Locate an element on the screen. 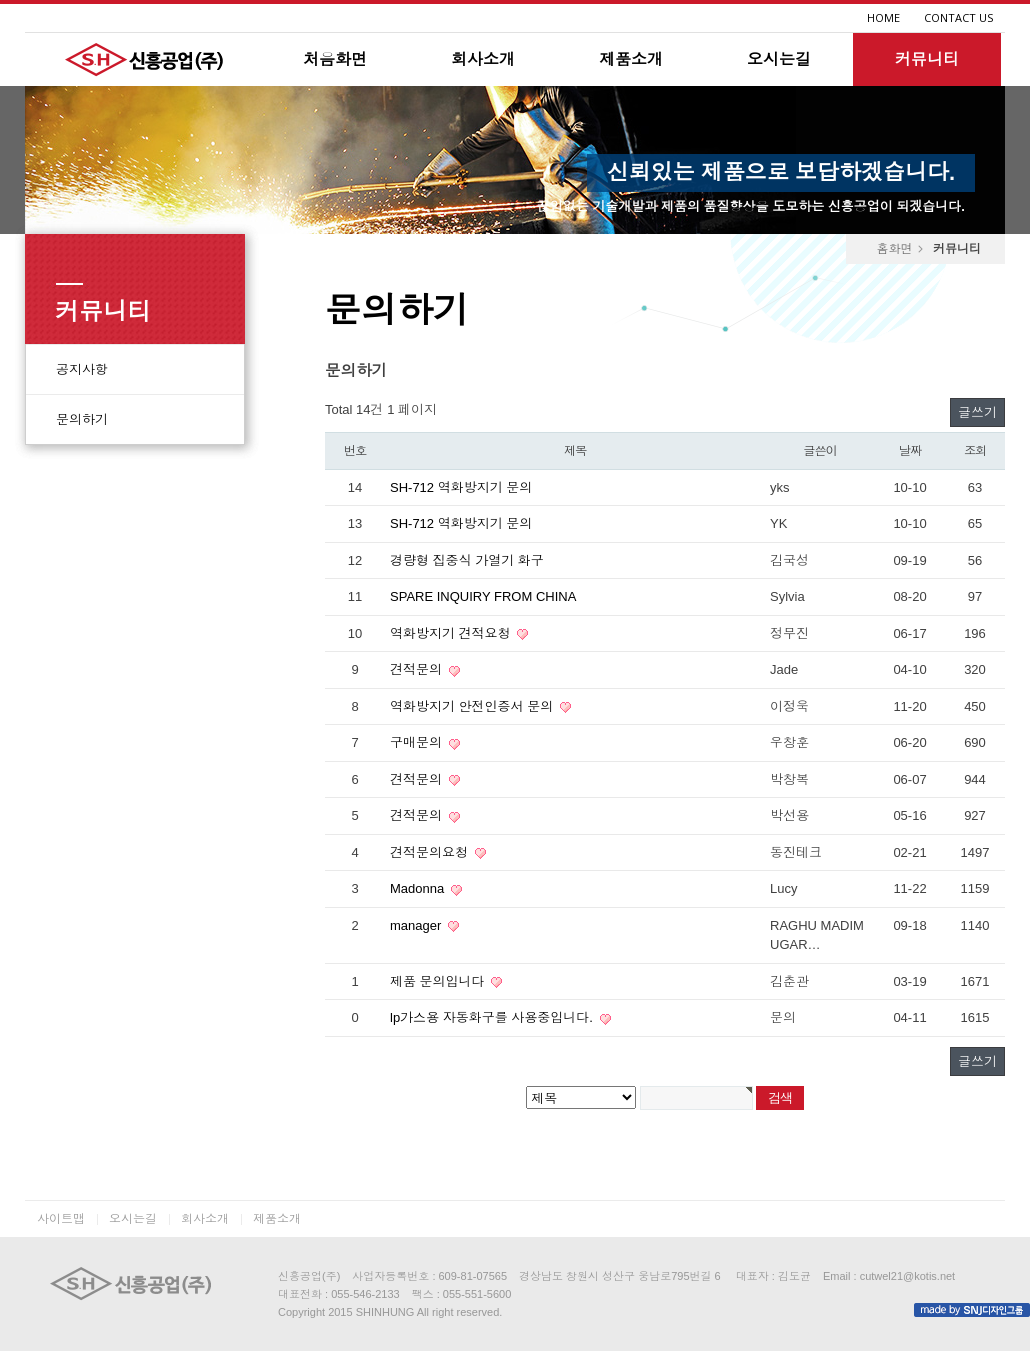 Image resolution: width=1030 pixels, height=1351 pixels. 역화방지기 안전인증서 문의 is located at coordinates (473, 706).